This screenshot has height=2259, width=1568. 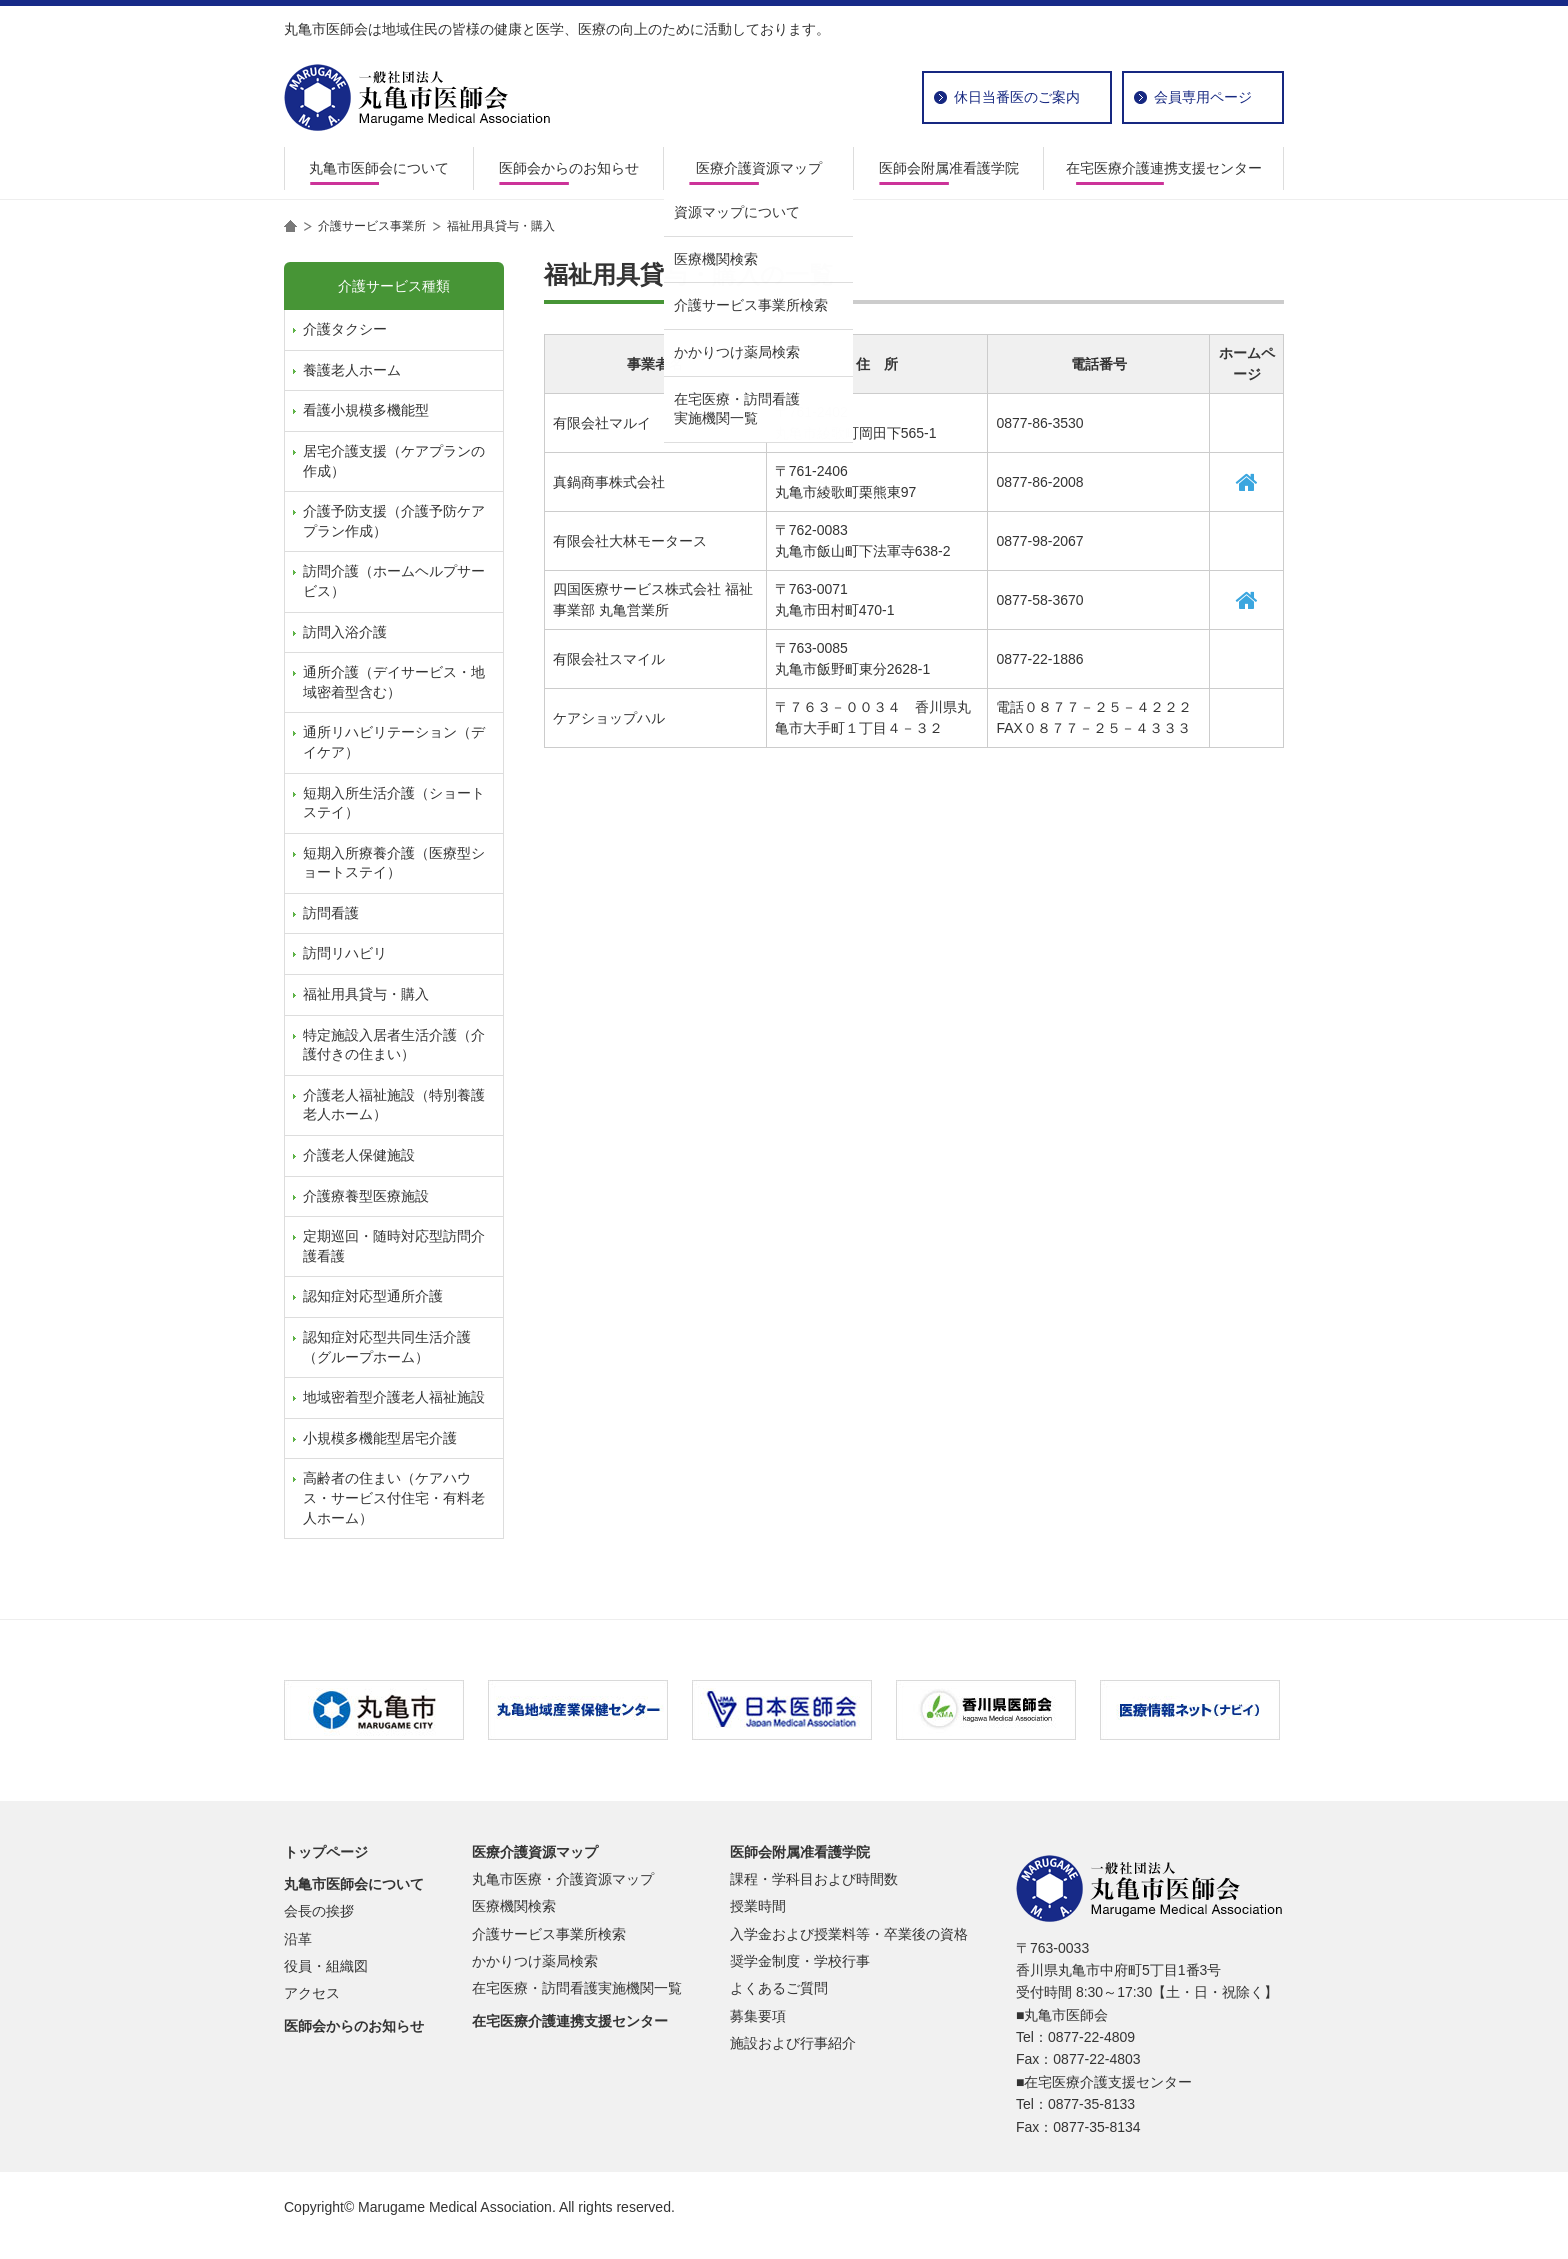 What do you see at coordinates (372, 226) in the screenshot?
I see `介護サービス事業所` at bounding box center [372, 226].